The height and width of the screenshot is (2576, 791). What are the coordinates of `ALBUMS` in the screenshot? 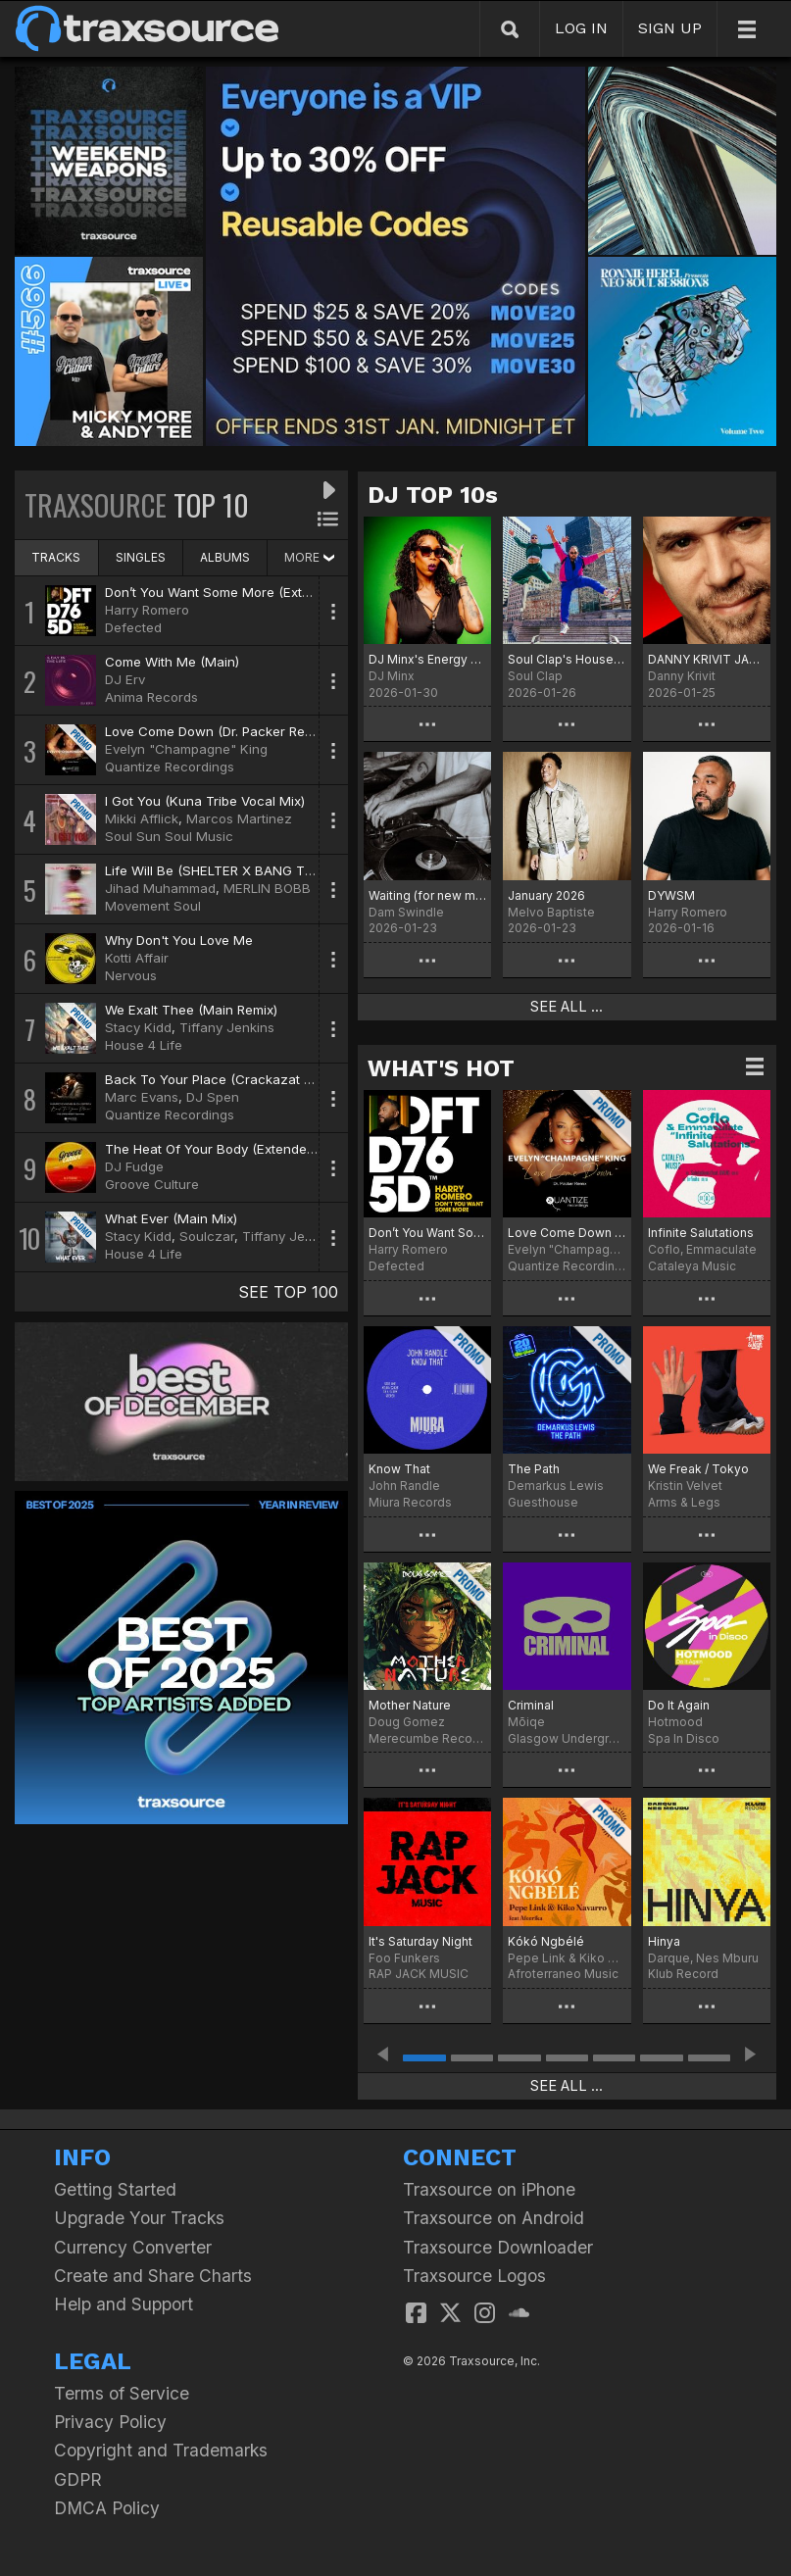 It's located at (225, 557).